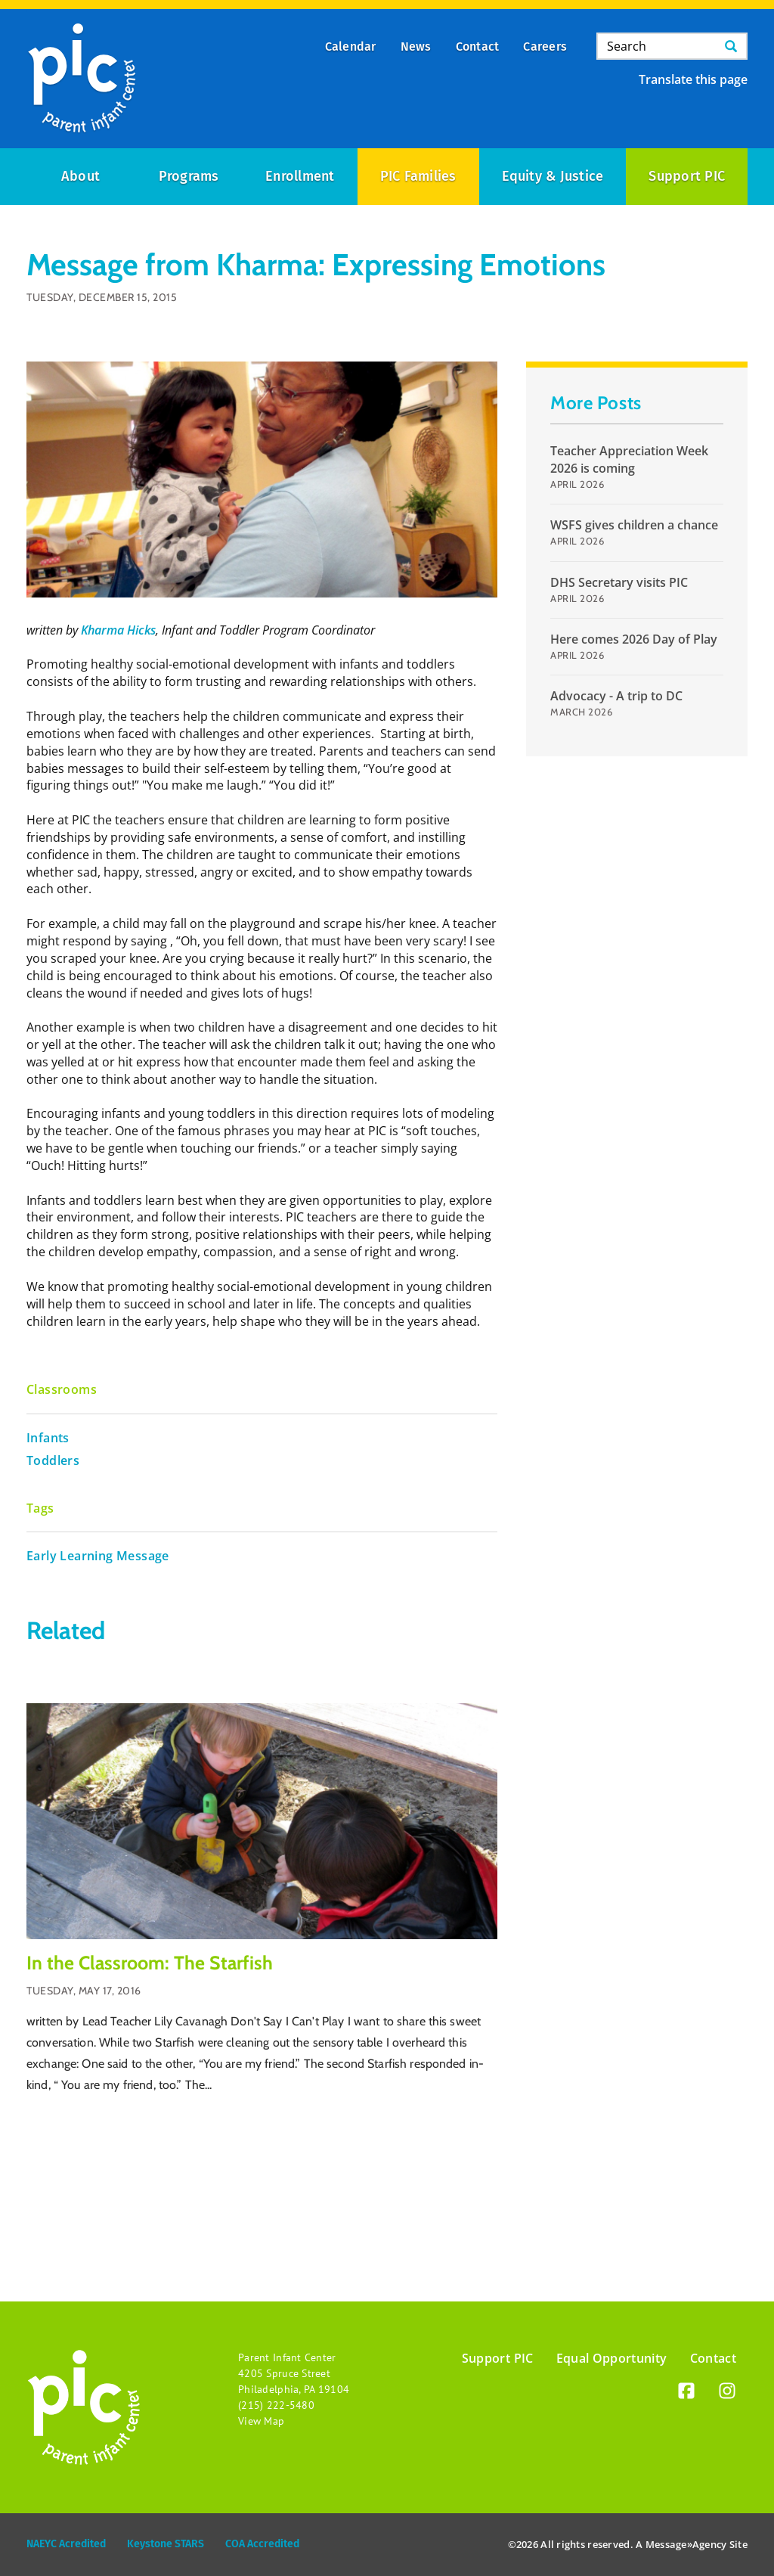  Describe the element at coordinates (687, 176) in the screenshot. I see `Support PIC` at that location.